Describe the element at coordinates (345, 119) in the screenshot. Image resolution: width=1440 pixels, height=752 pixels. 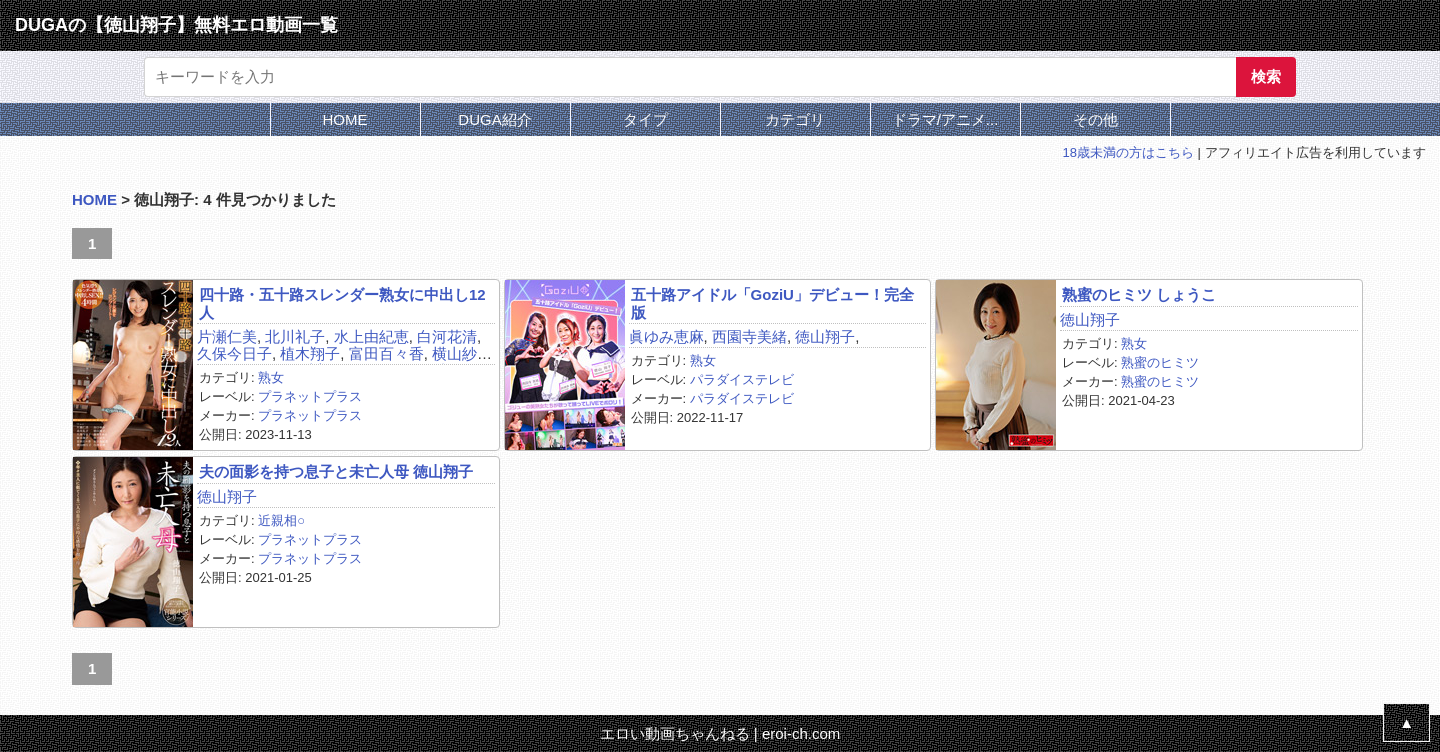
I see `HOME` at that location.